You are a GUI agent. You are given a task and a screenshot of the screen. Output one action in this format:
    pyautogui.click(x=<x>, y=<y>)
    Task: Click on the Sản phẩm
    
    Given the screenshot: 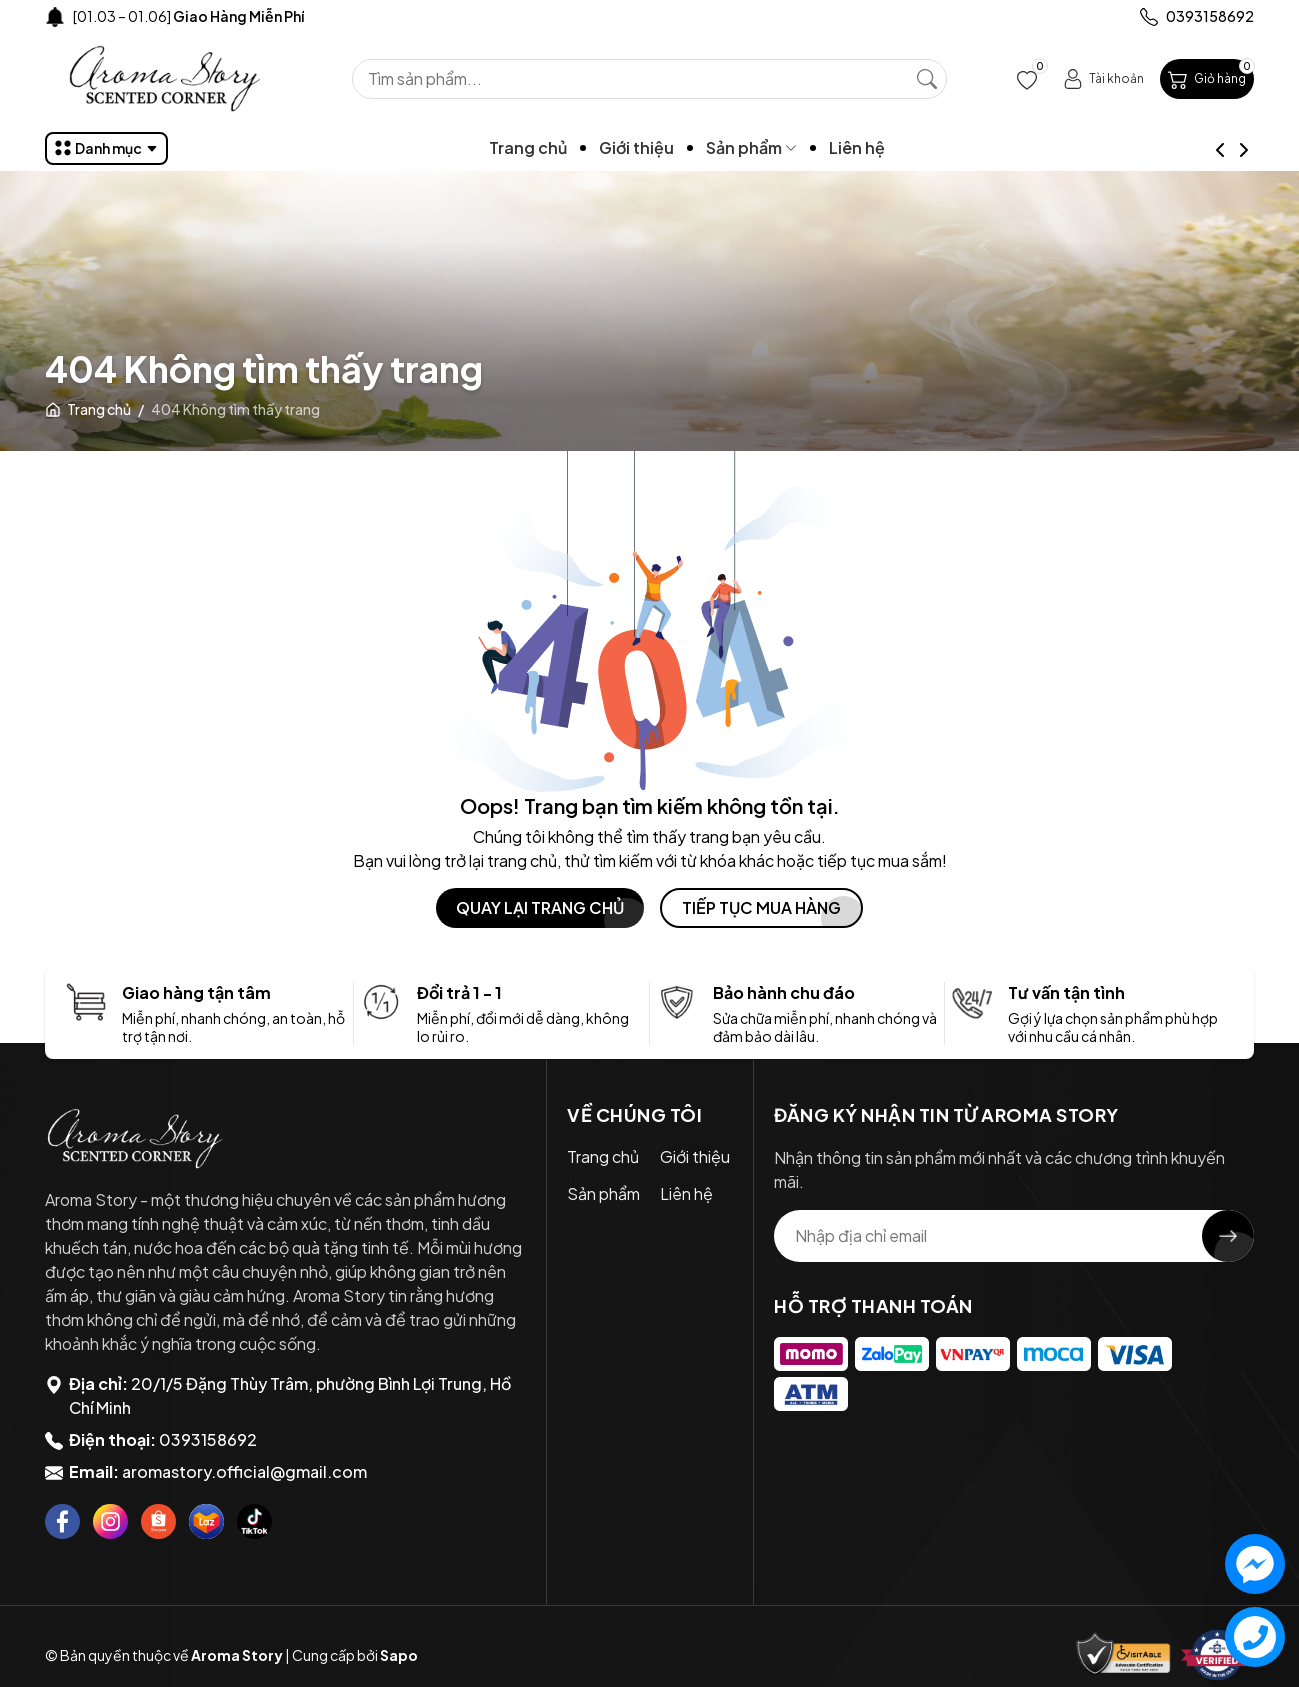 What is the action you would take?
    pyautogui.click(x=789, y=147)
    